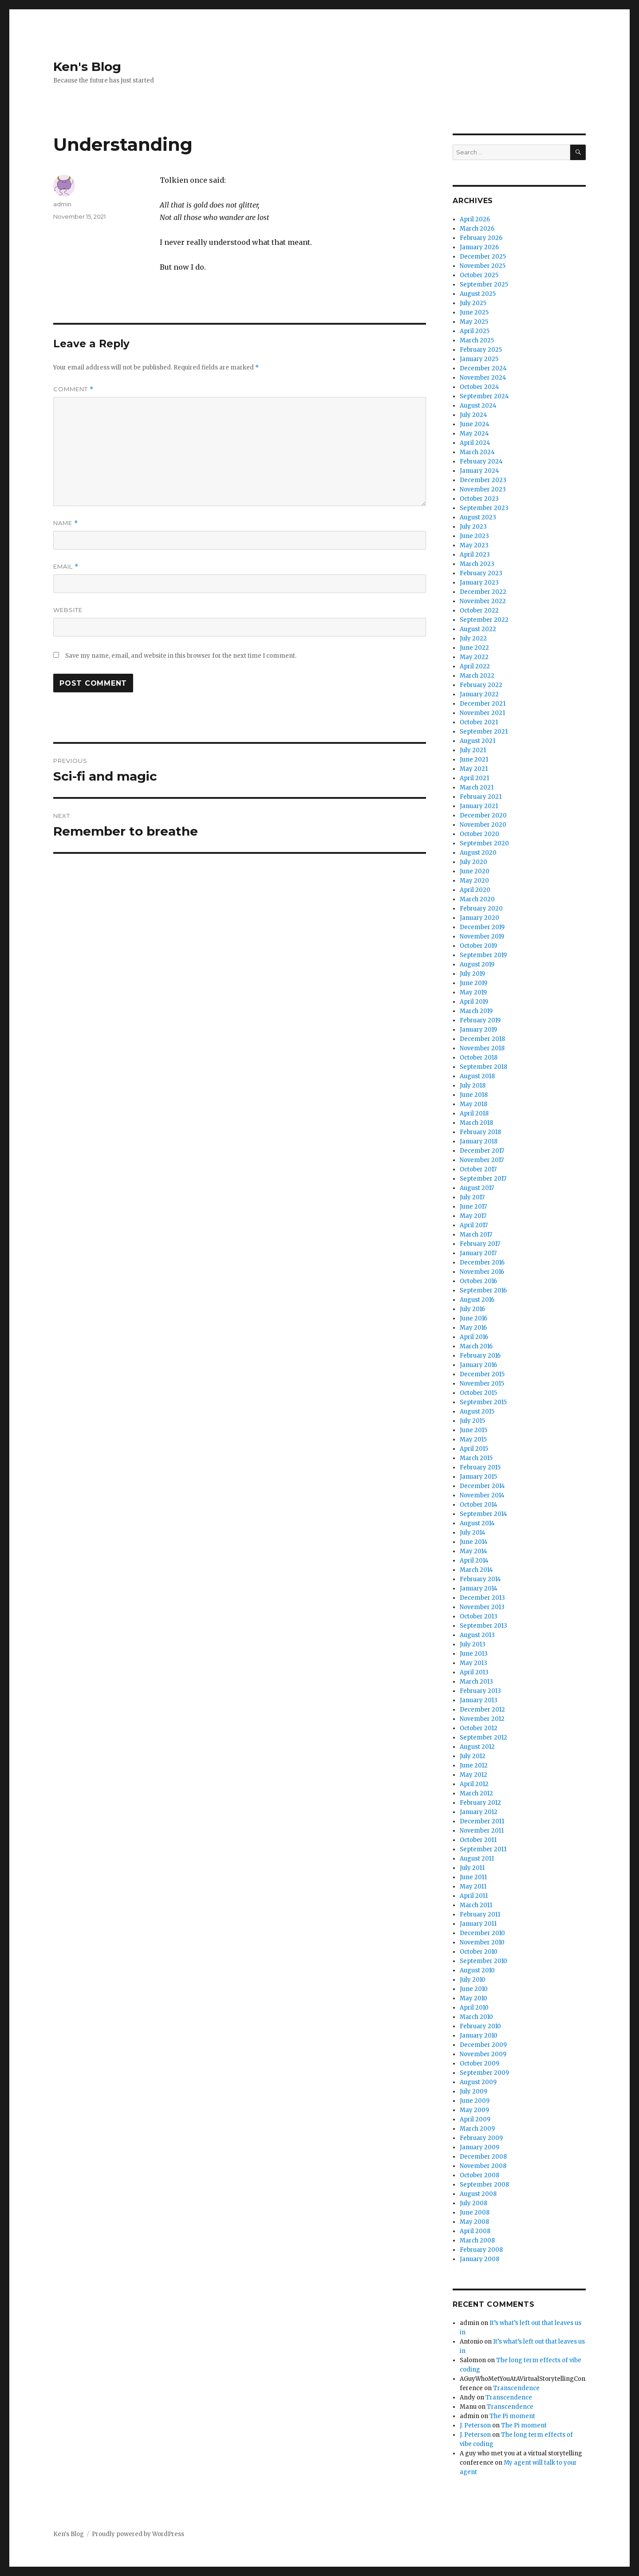  Describe the element at coordinates (482, 703) in the screenshot. I see `December 2021` at that location.